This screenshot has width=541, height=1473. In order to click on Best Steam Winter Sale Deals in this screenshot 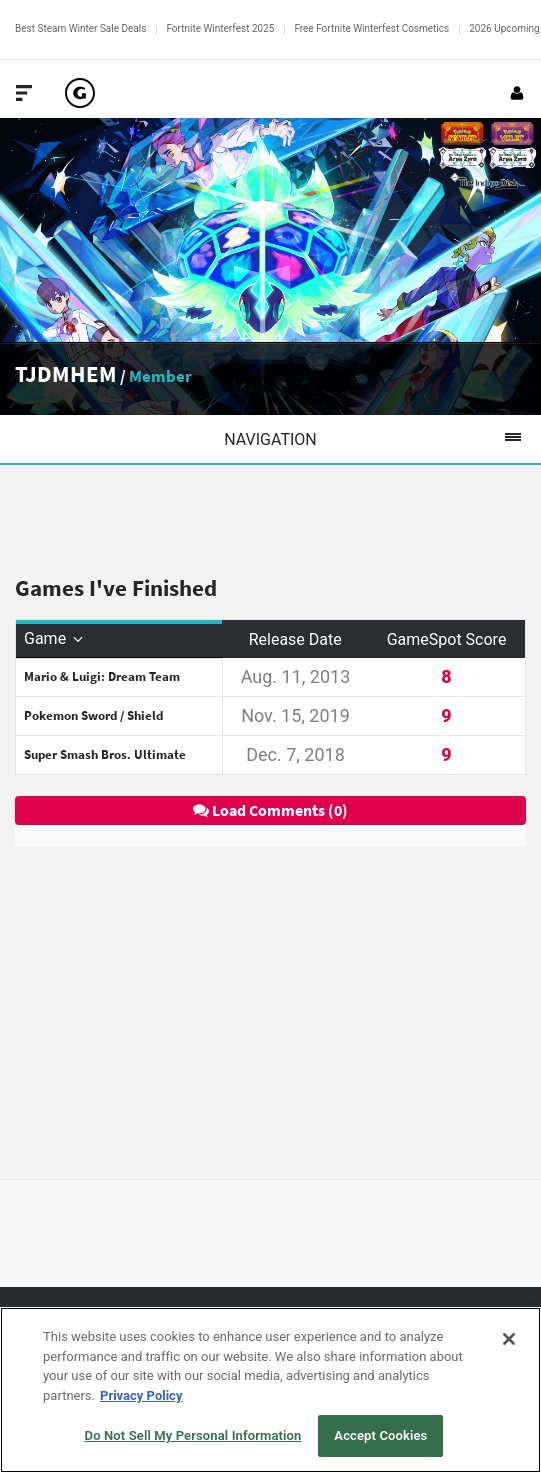, I will do `click(80, 28)`.